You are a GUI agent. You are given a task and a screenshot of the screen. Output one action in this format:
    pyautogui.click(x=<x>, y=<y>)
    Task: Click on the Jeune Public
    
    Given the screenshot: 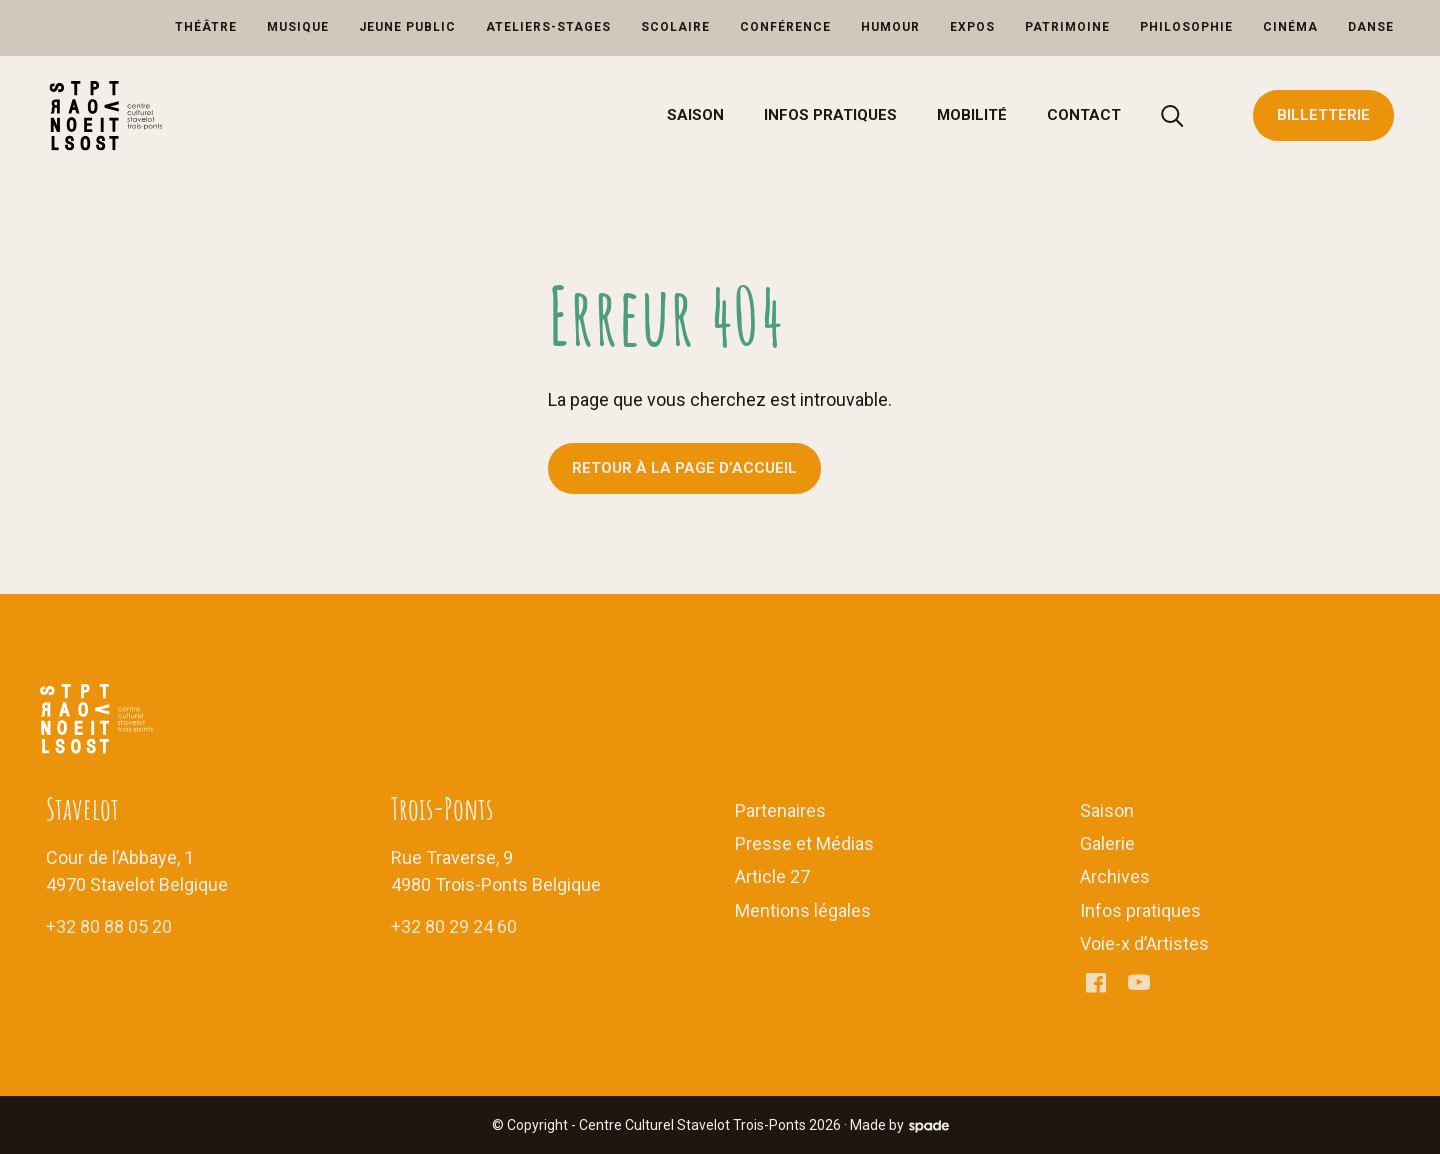 What is the action you would take?
    pyautogui.click(x=407, y=27)
    